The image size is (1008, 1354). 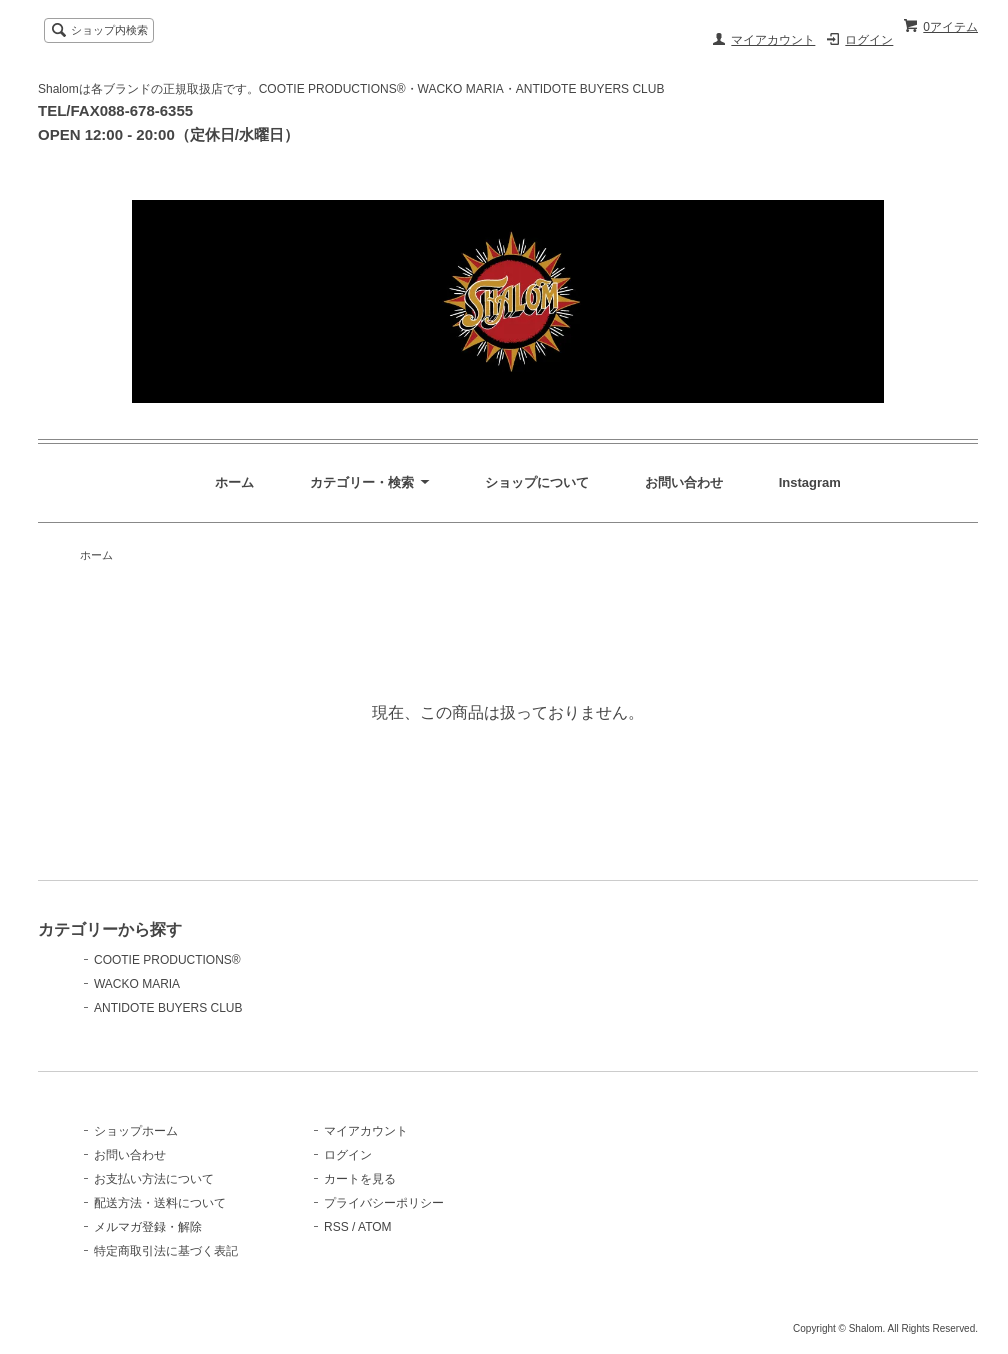 What do you see at coordinates (136, 1131) in the screenshot?
I see `ショップホーム` at bounding box center [136, 1131].